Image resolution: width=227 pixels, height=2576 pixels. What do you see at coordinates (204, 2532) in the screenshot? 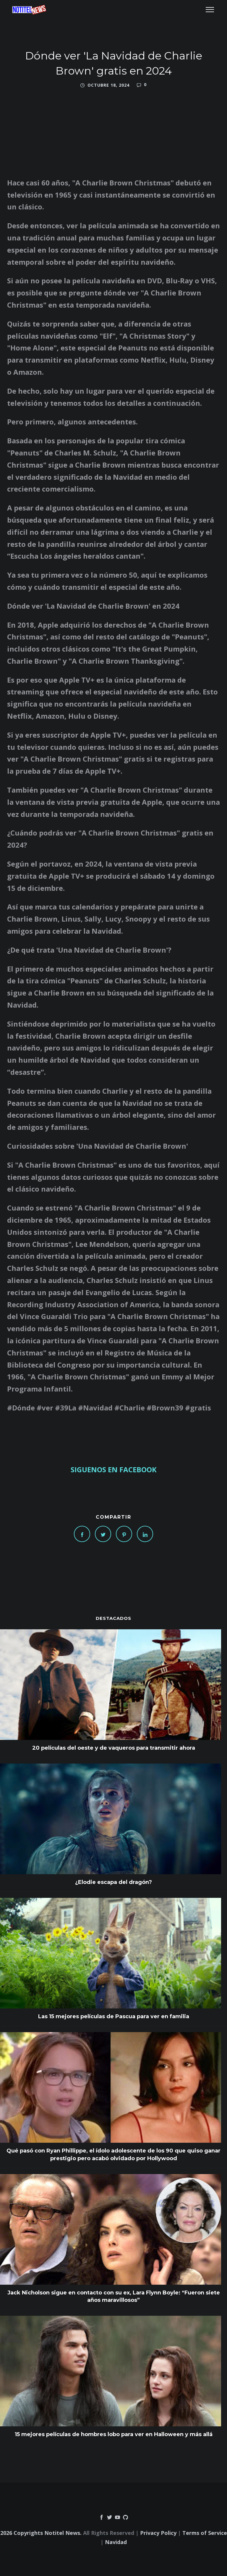
I see `Terms of Service` at bounding box center [204, 2532].